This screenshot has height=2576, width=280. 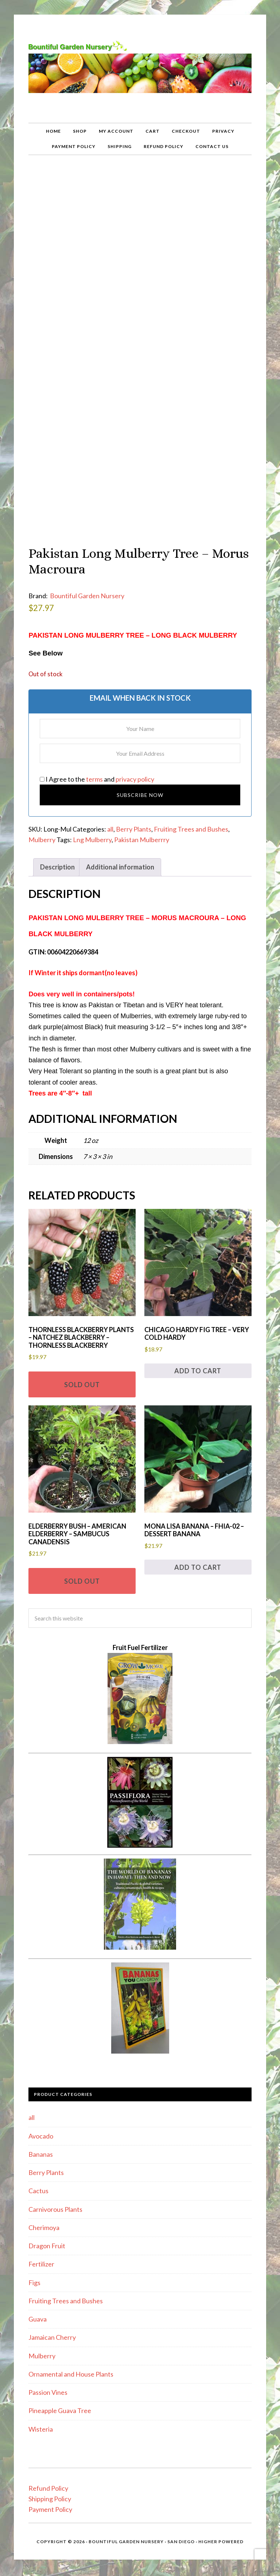 What do you see at coordinates (40, 2420) in the screenshot?
I see `Wisteria` at bounding box center [40, 2420].